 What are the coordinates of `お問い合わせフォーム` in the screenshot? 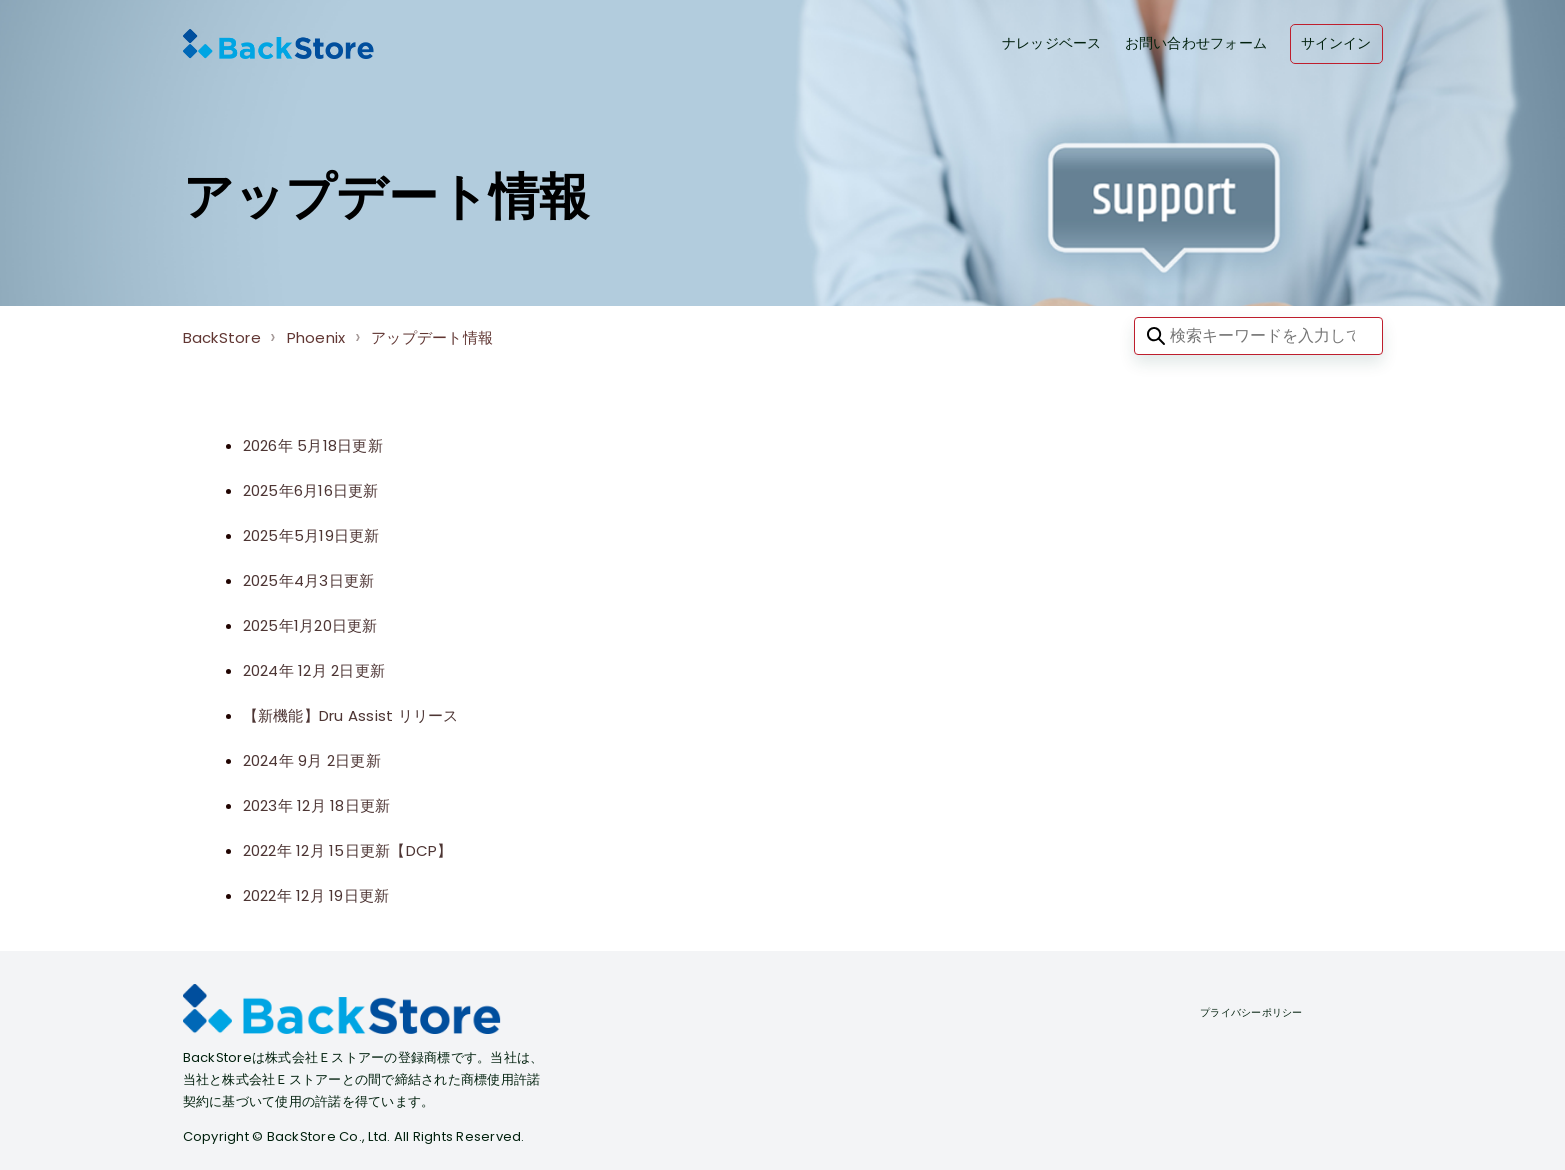 It's located at (1196, 43).